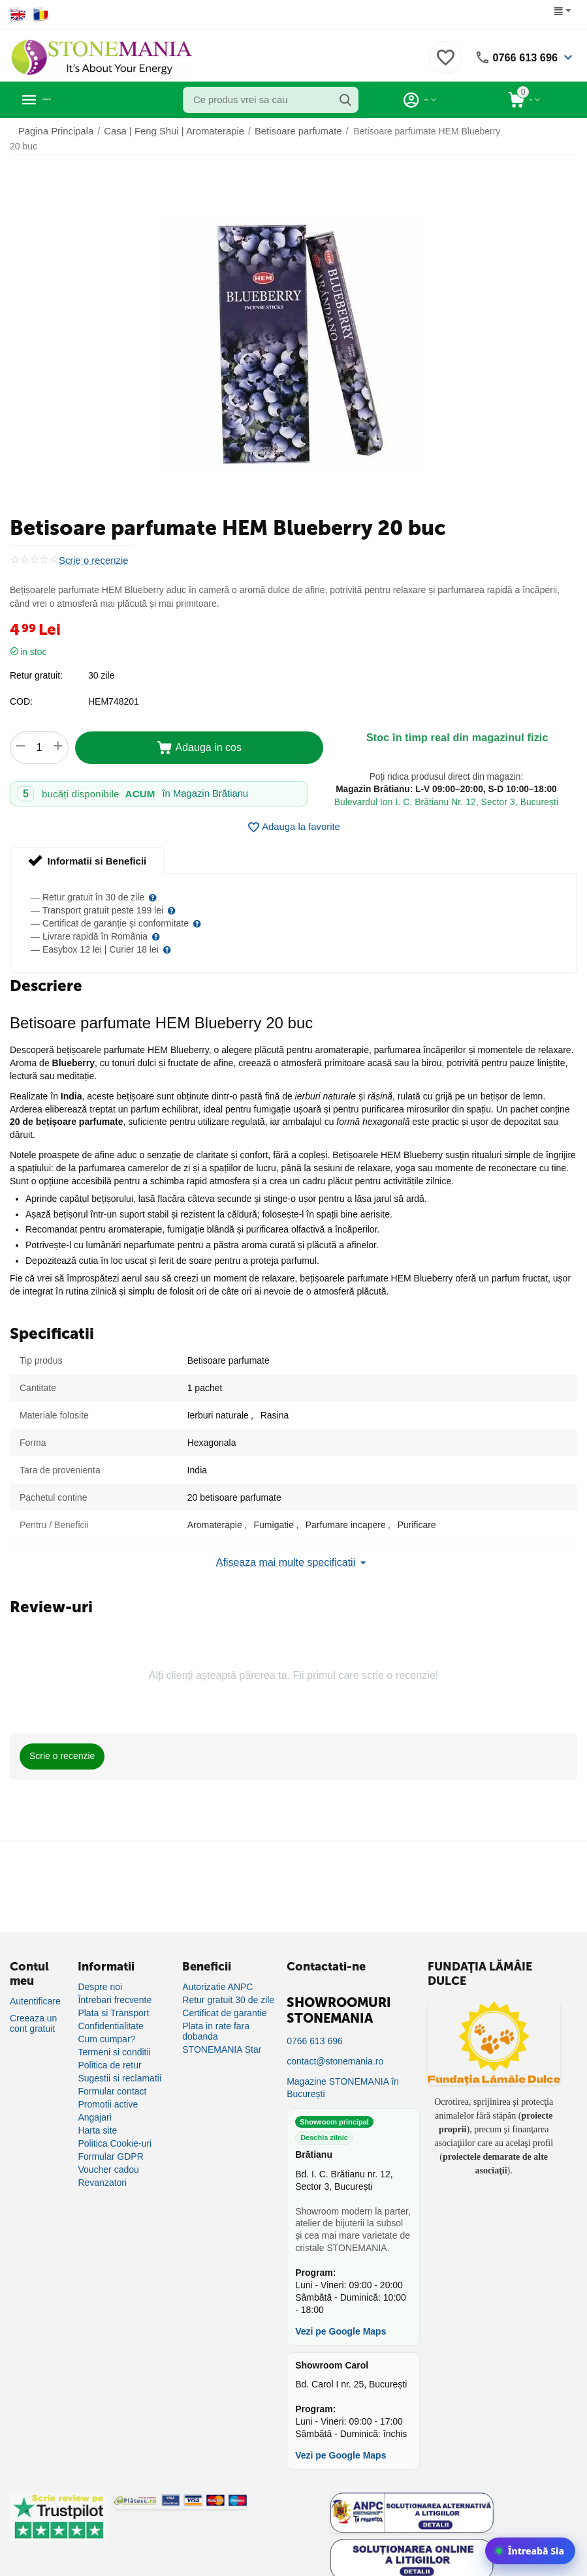 The height and width of the screenshot is (2576, 587). What do you see at coordinates (33, 2012) in the screenshot?
I see `Creeaza un cont gratuit` at bounding box center [33, 2012].